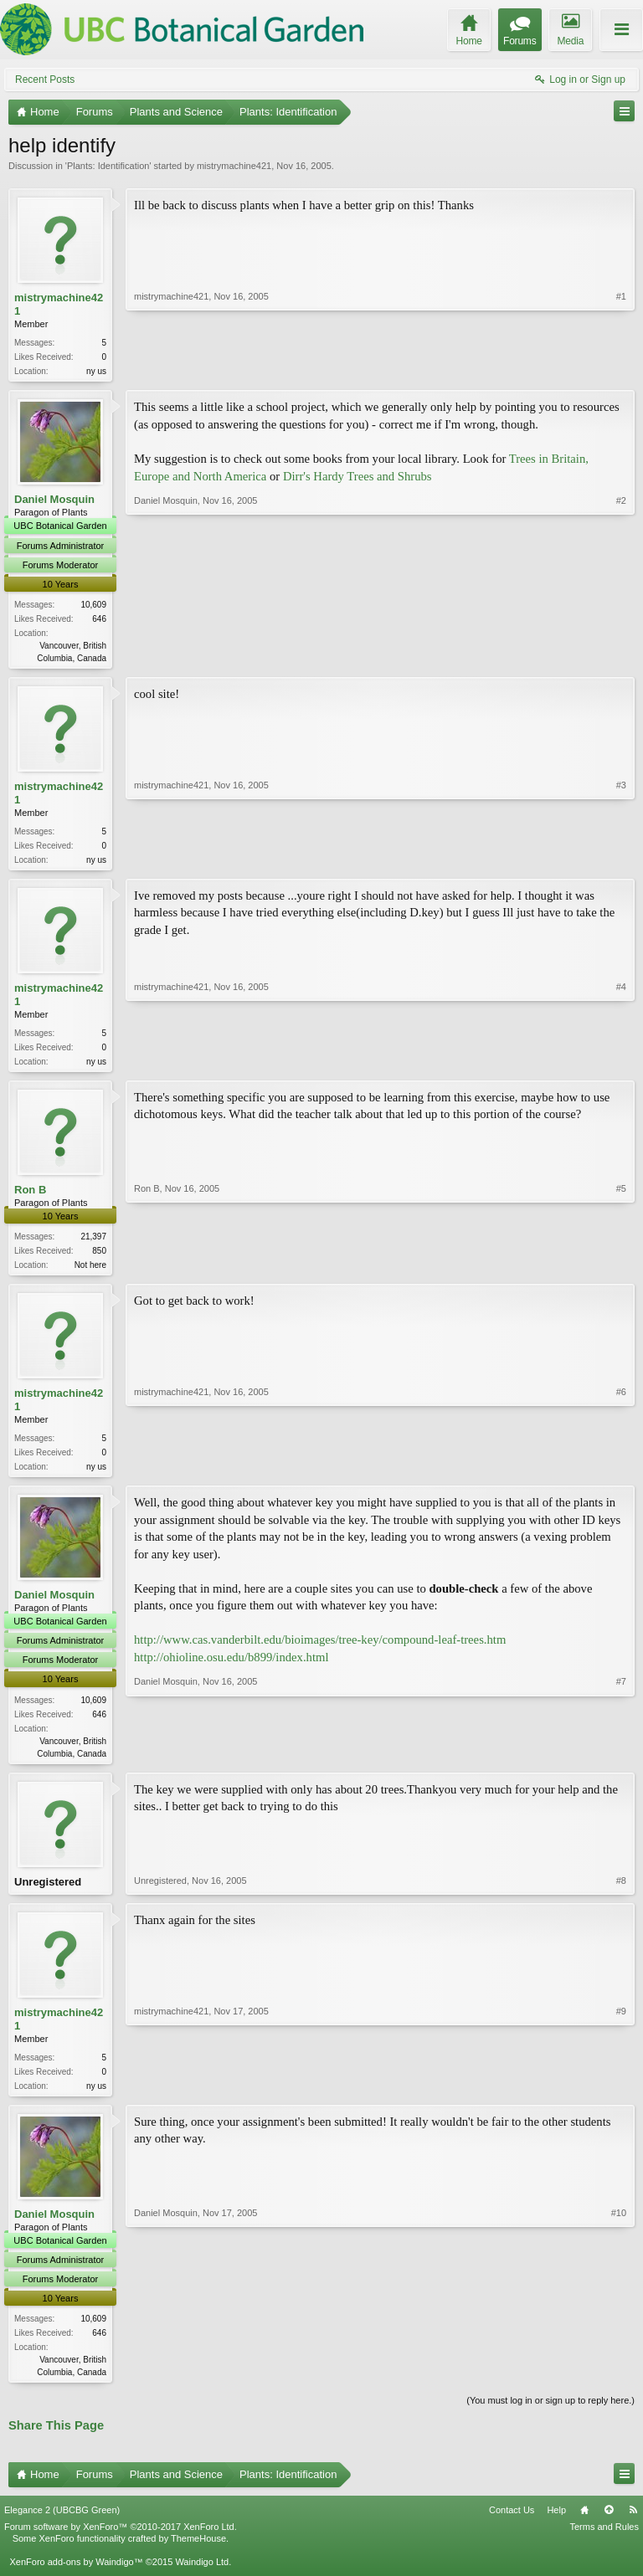  I want to click on http://ohioline.osu.edu/b899/index.html, so click(231, 1667).